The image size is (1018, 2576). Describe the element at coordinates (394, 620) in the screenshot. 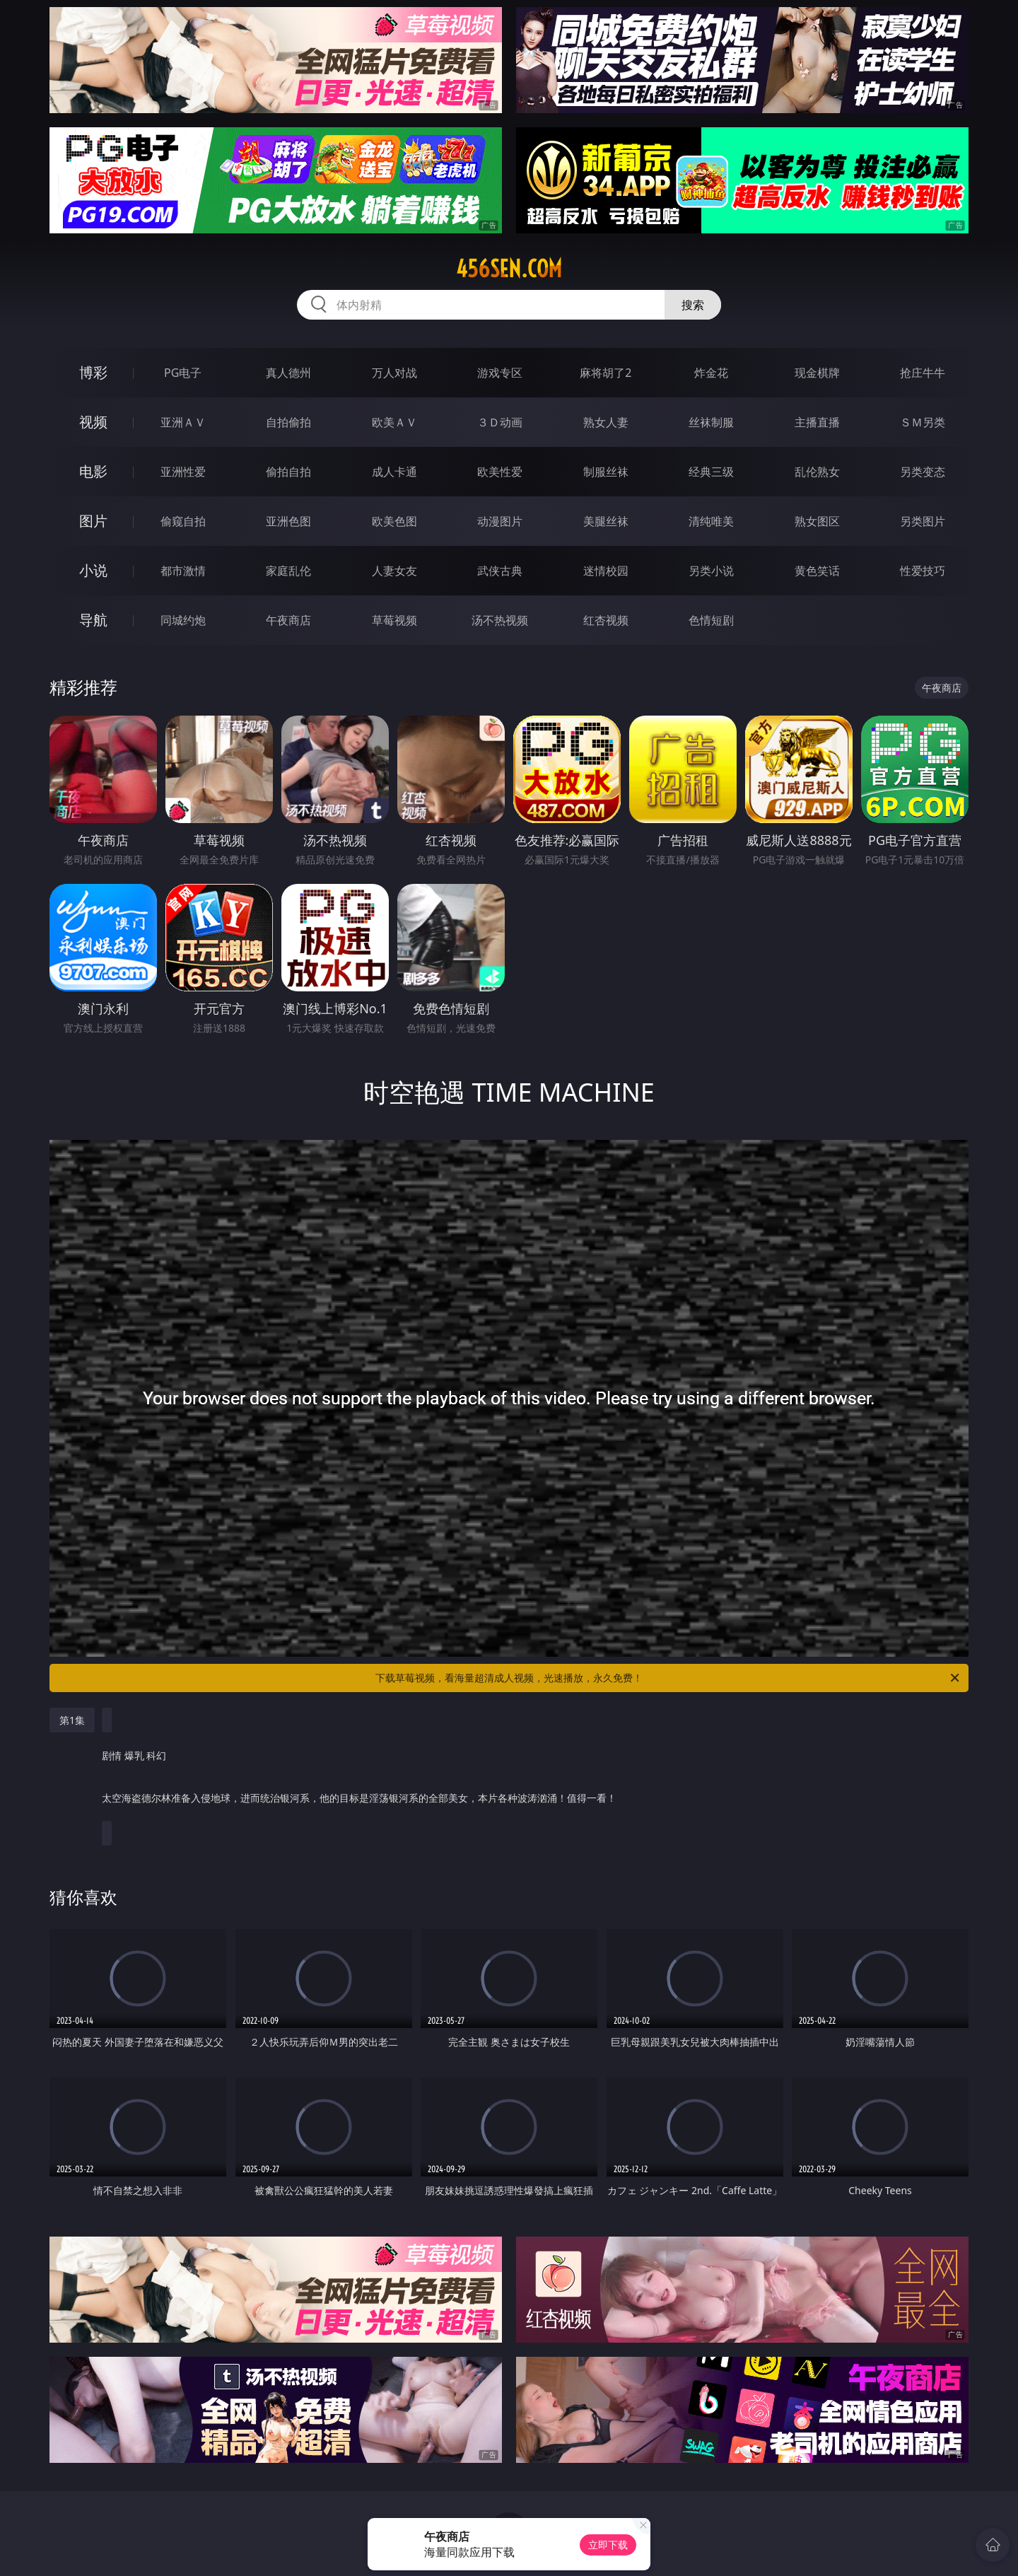

I see `草莓视频` at that location.